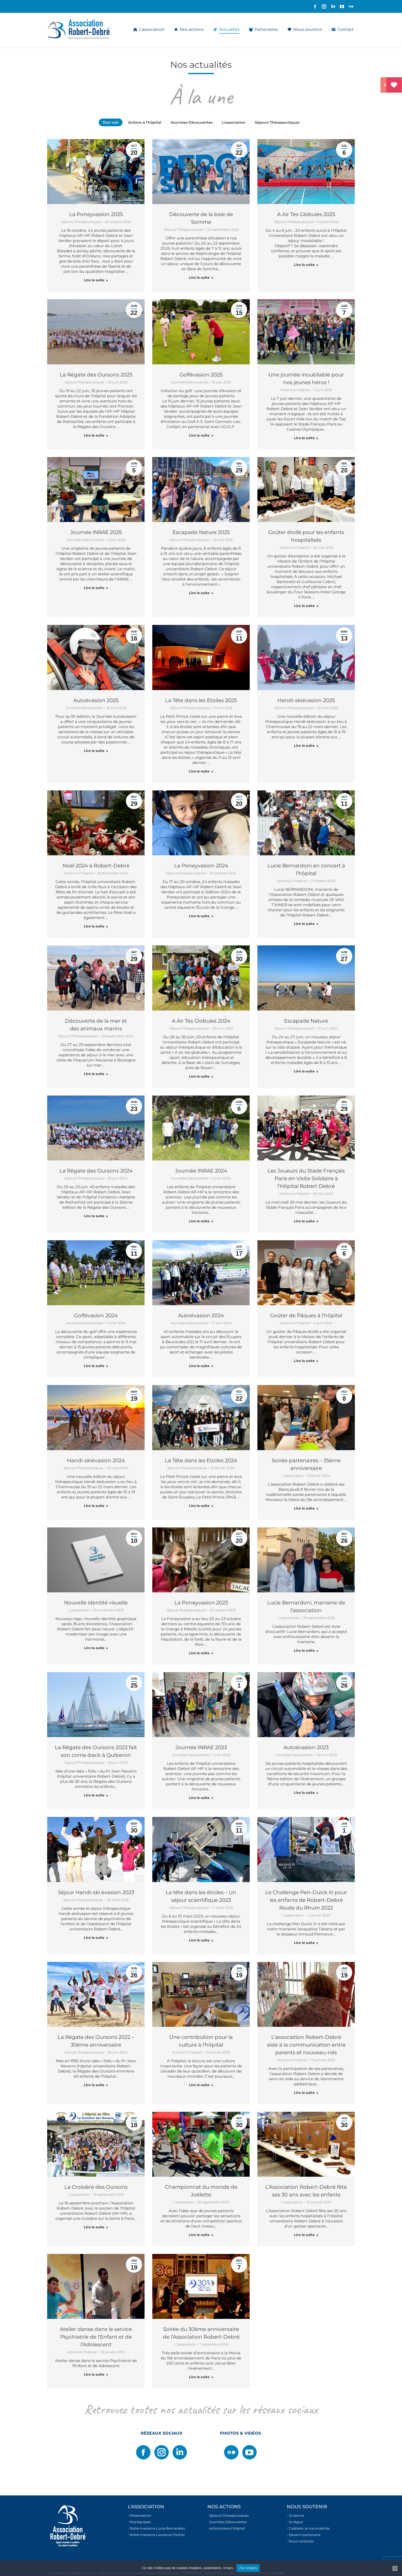  I want to click on L’association Robert-Debré aide à la communication entre parents et nouveau-nés, so click(306, 2045).